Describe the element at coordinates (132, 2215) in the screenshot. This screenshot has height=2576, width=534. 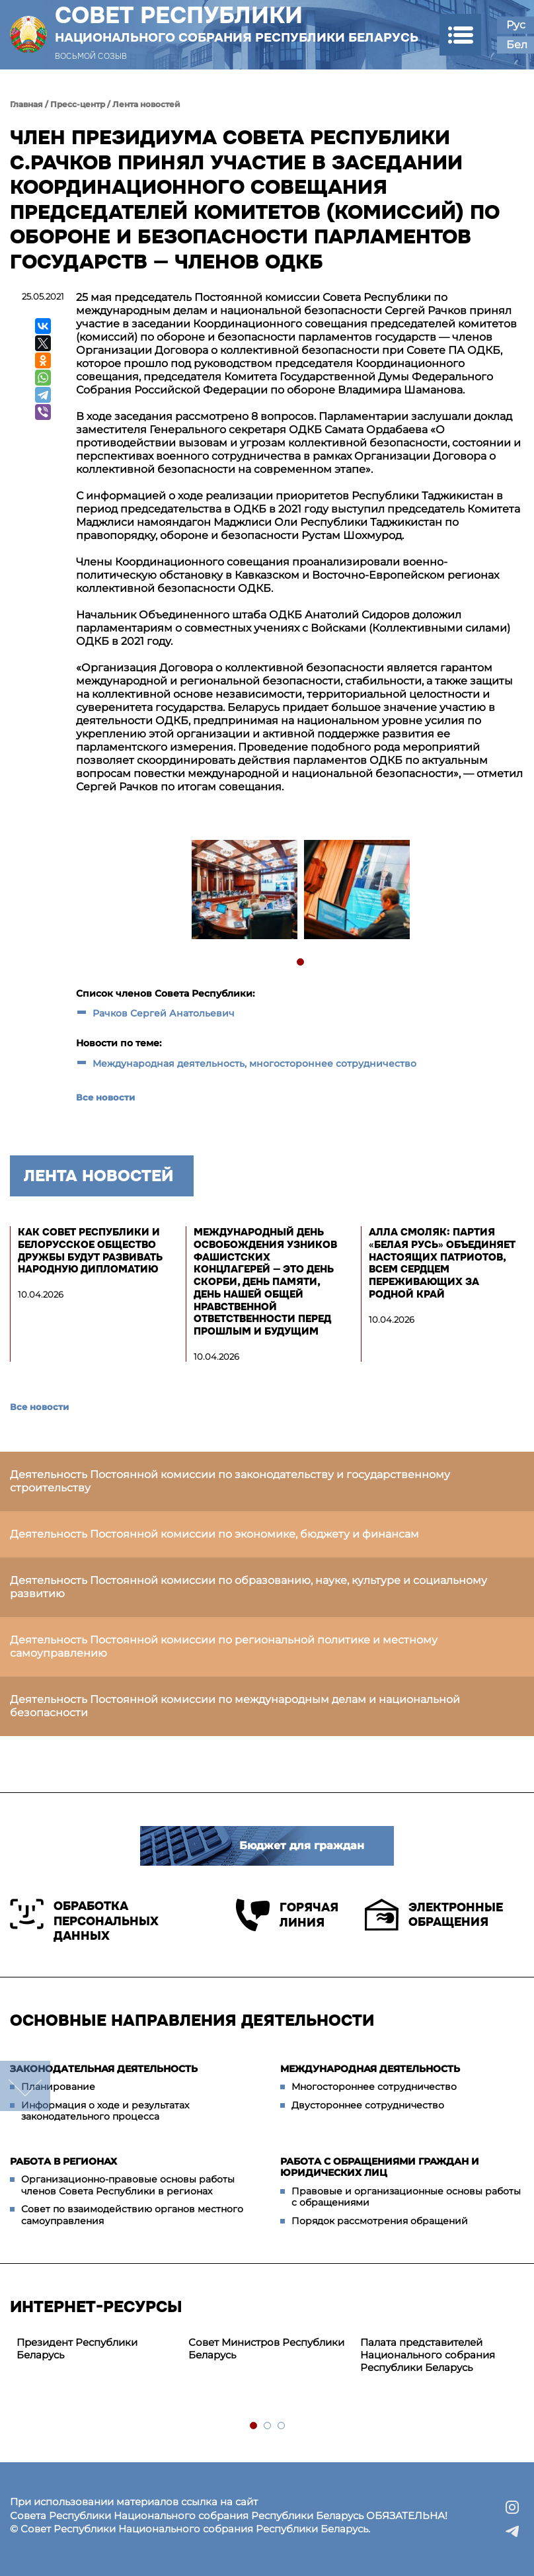
I see `Совет по взаимодействию органов местного самоуправления` at that location.